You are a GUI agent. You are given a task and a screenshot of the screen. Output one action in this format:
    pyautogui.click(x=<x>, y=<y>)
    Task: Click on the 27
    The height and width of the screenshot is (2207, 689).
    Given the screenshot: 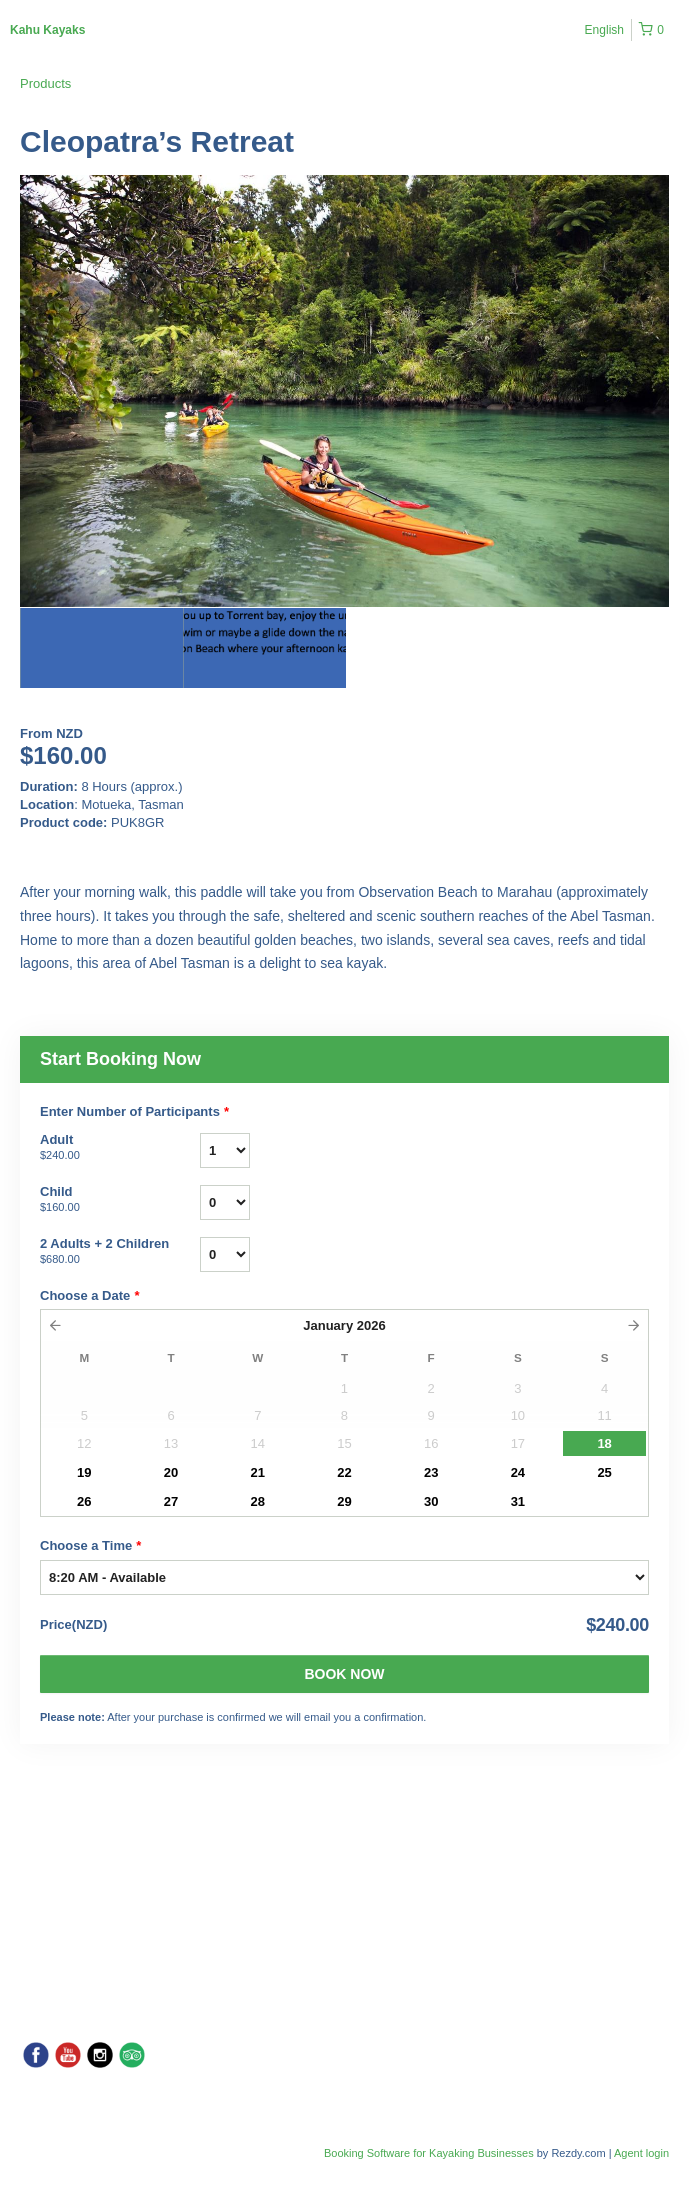 What is the action you would take?
    pyautogui.click(x=171, y=1501)
    